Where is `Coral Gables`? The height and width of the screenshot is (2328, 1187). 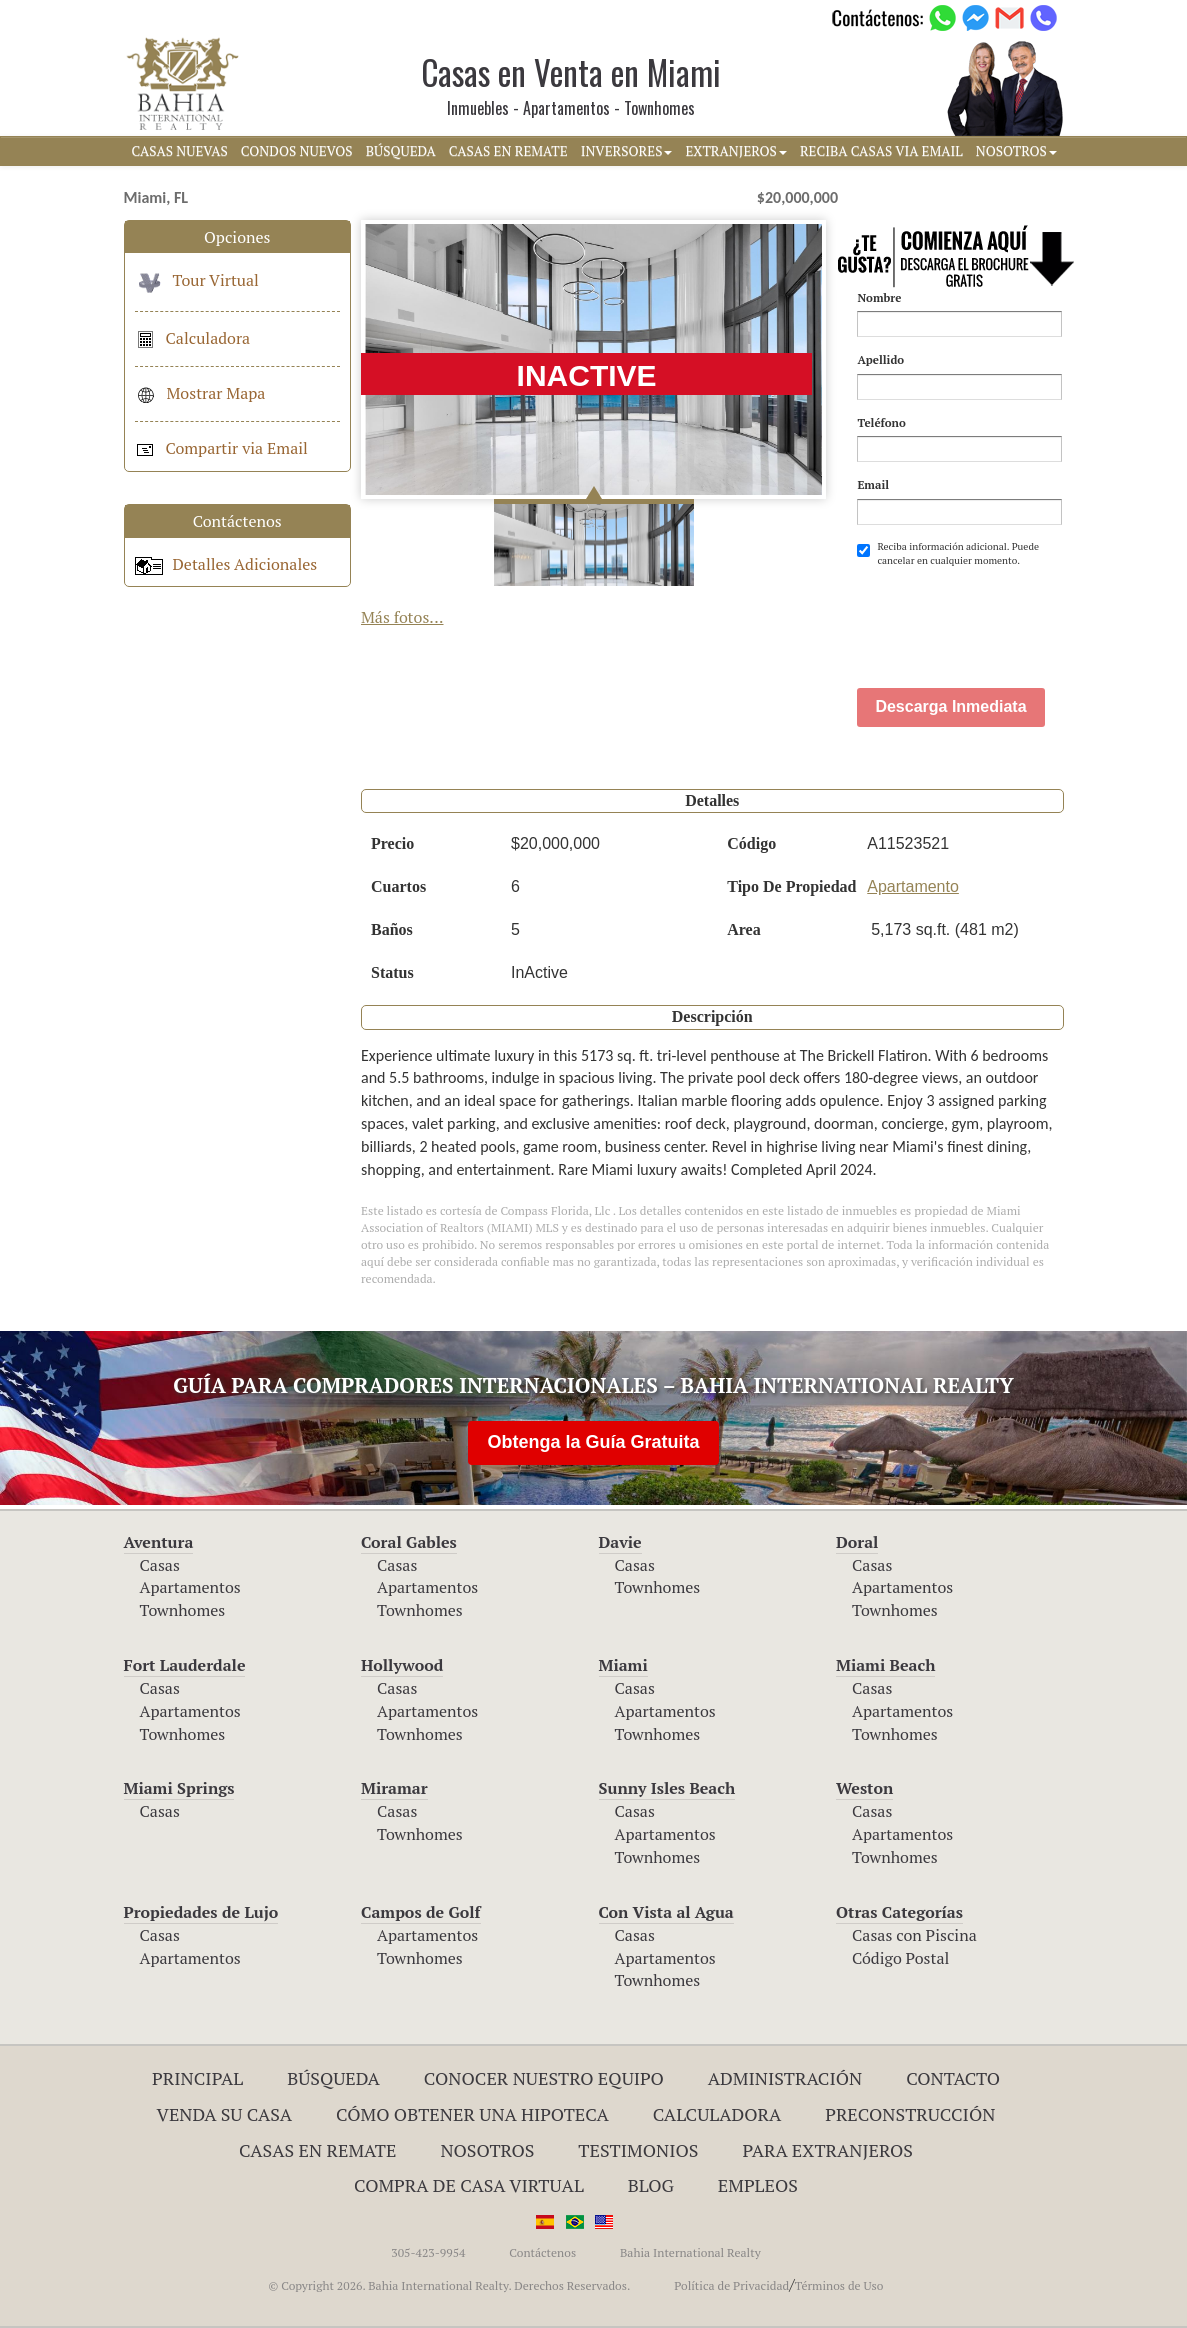 Coral Gables is located at coordinates (409, 1542).